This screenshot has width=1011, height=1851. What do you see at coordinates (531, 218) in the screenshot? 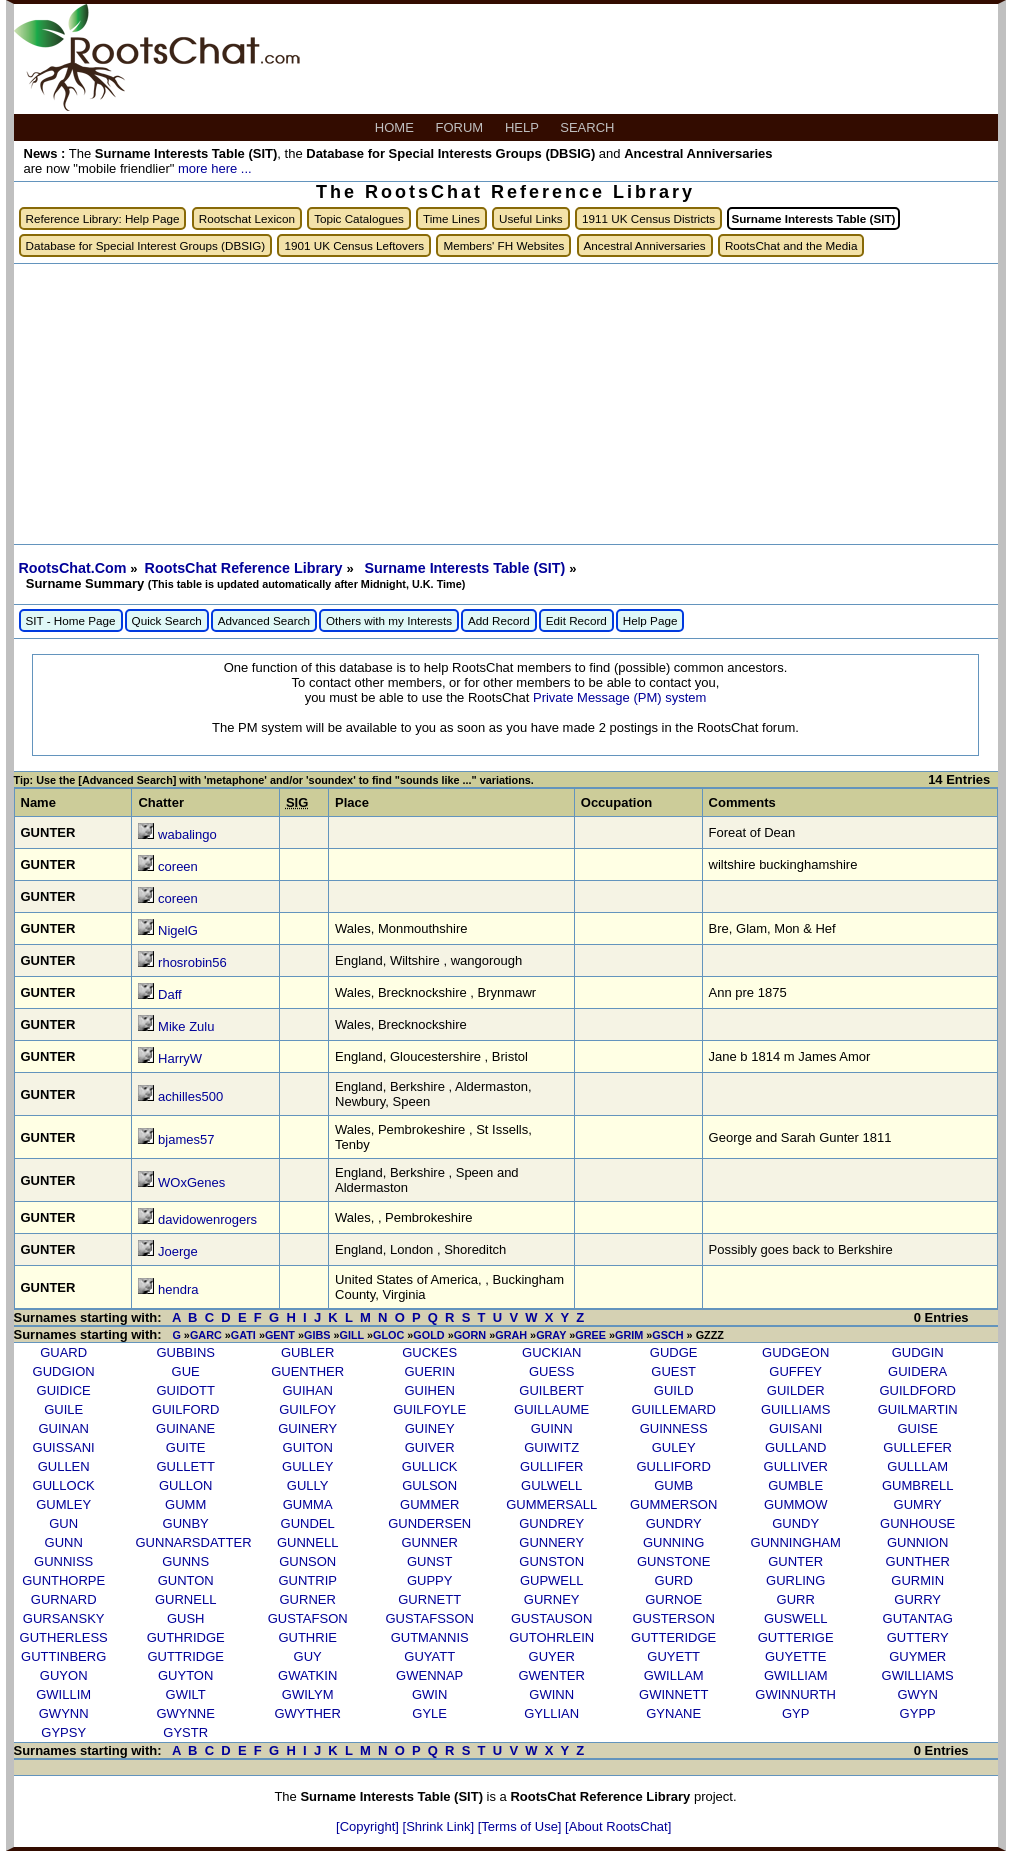
I see `Useful Links` at bounding box center [531, 218].